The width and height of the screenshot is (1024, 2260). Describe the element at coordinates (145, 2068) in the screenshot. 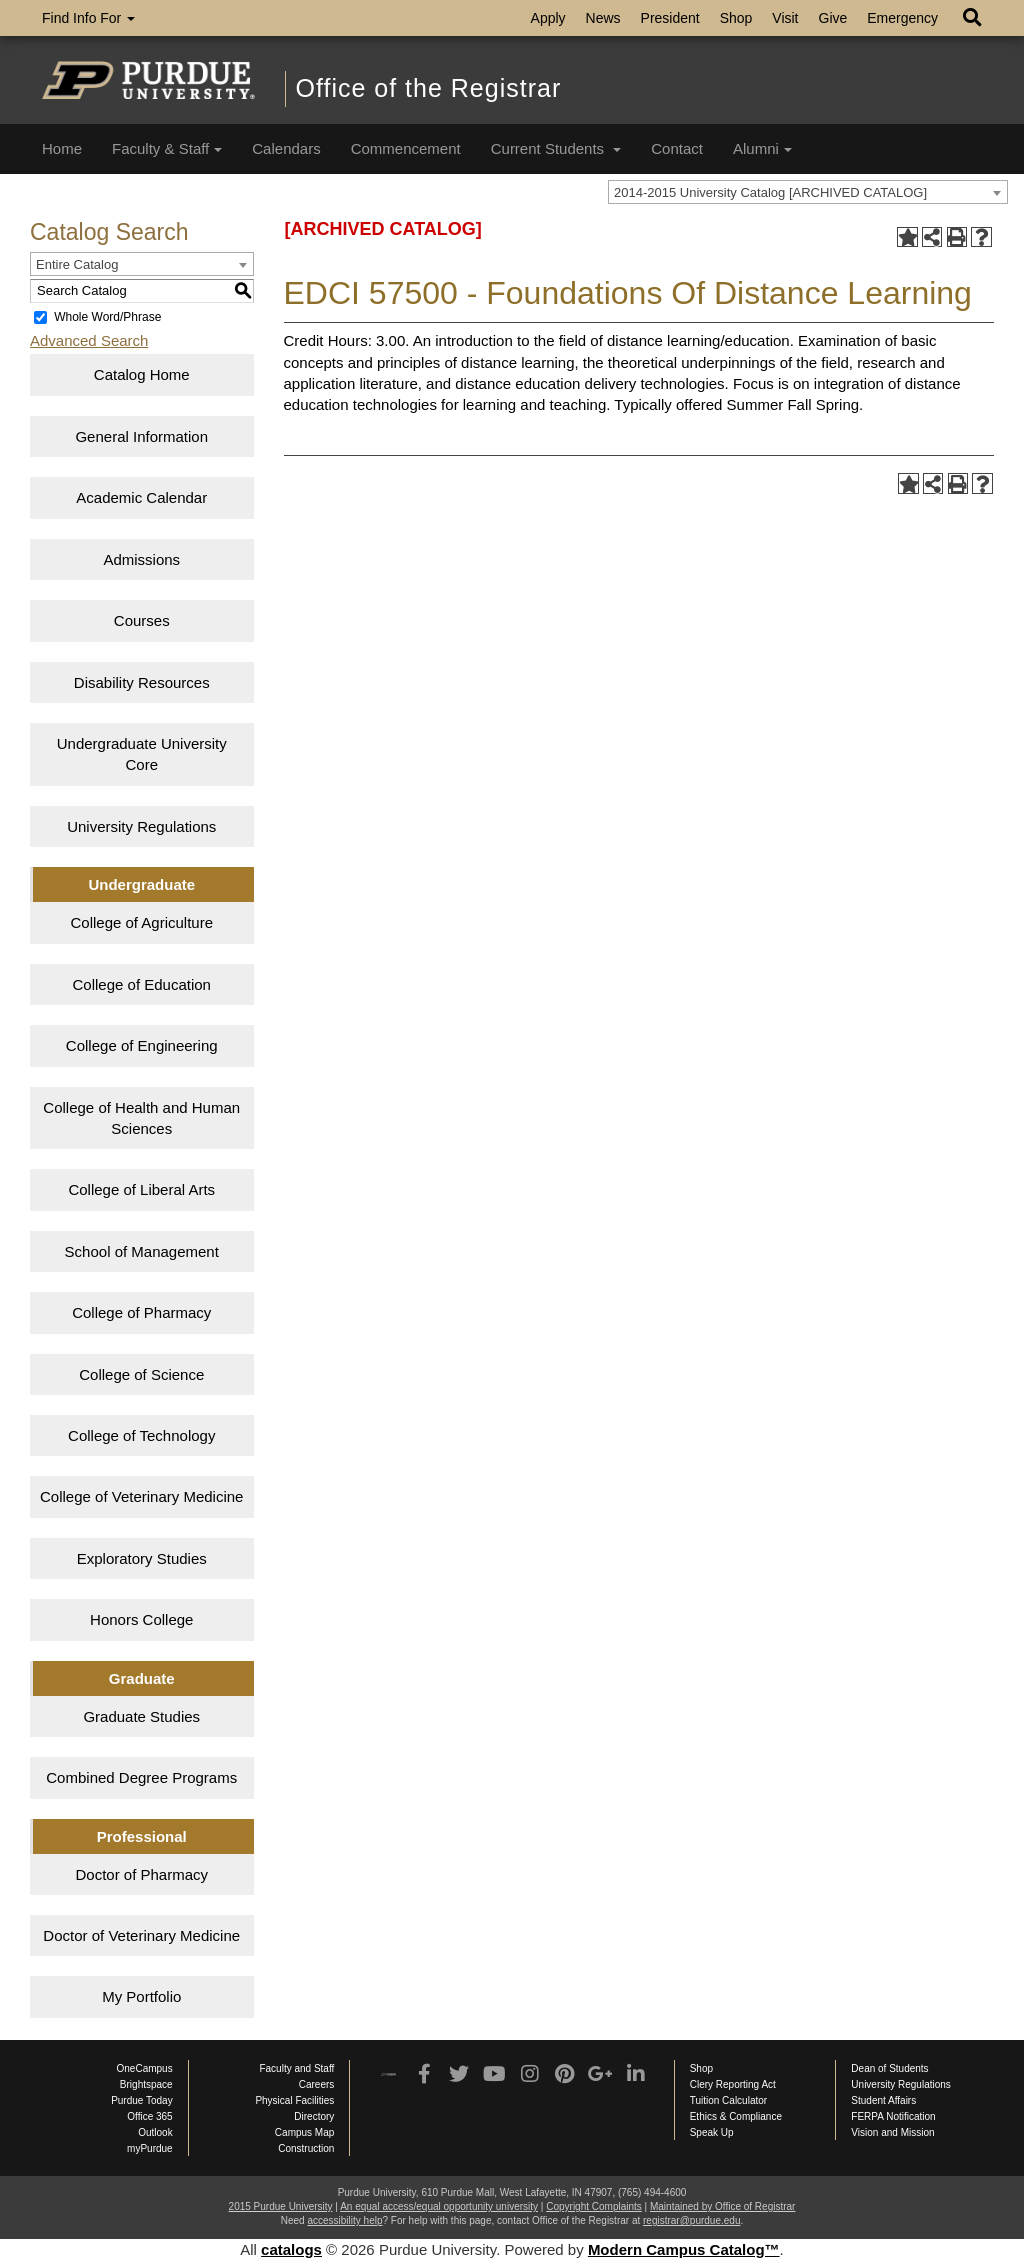

I see `OneCampus` at that location.